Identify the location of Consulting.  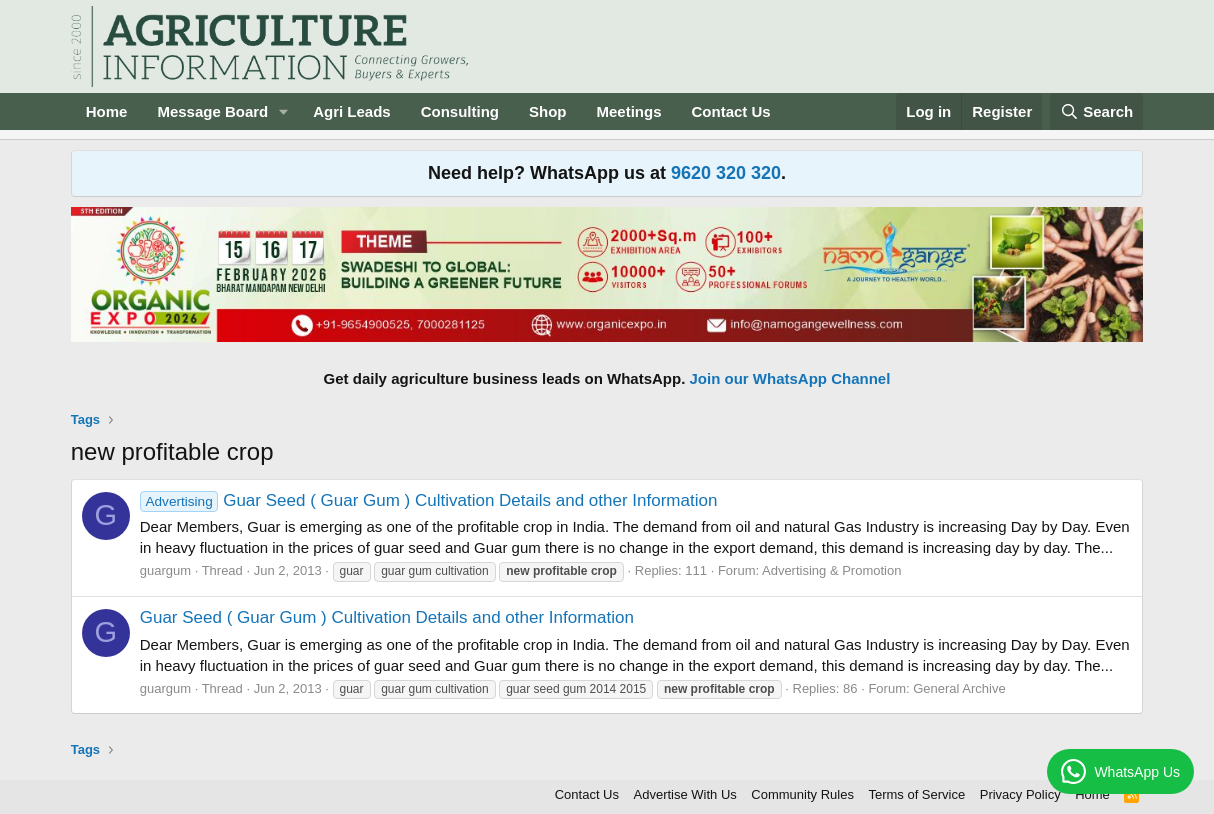
(460, 111).